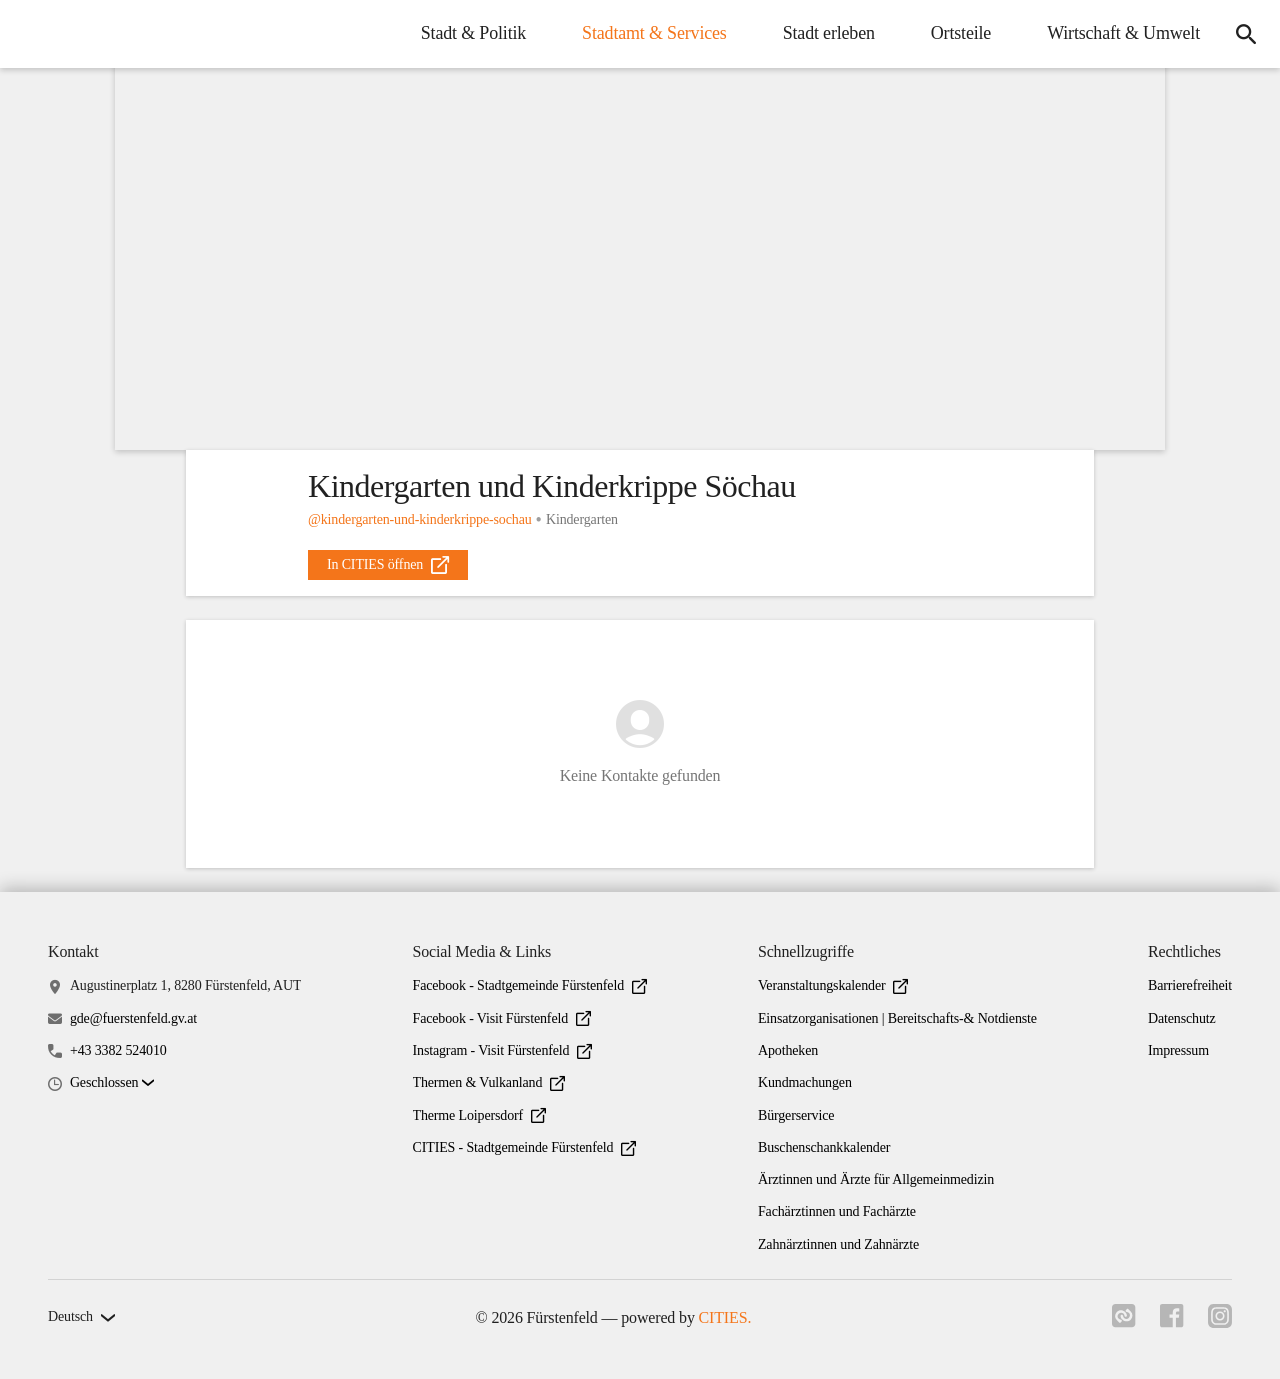 This screenshot has height=1379, width=1280. Describe the element at coordinates (824, 1147) in the screenshot. I see `Buschenschankkalender` at that location.